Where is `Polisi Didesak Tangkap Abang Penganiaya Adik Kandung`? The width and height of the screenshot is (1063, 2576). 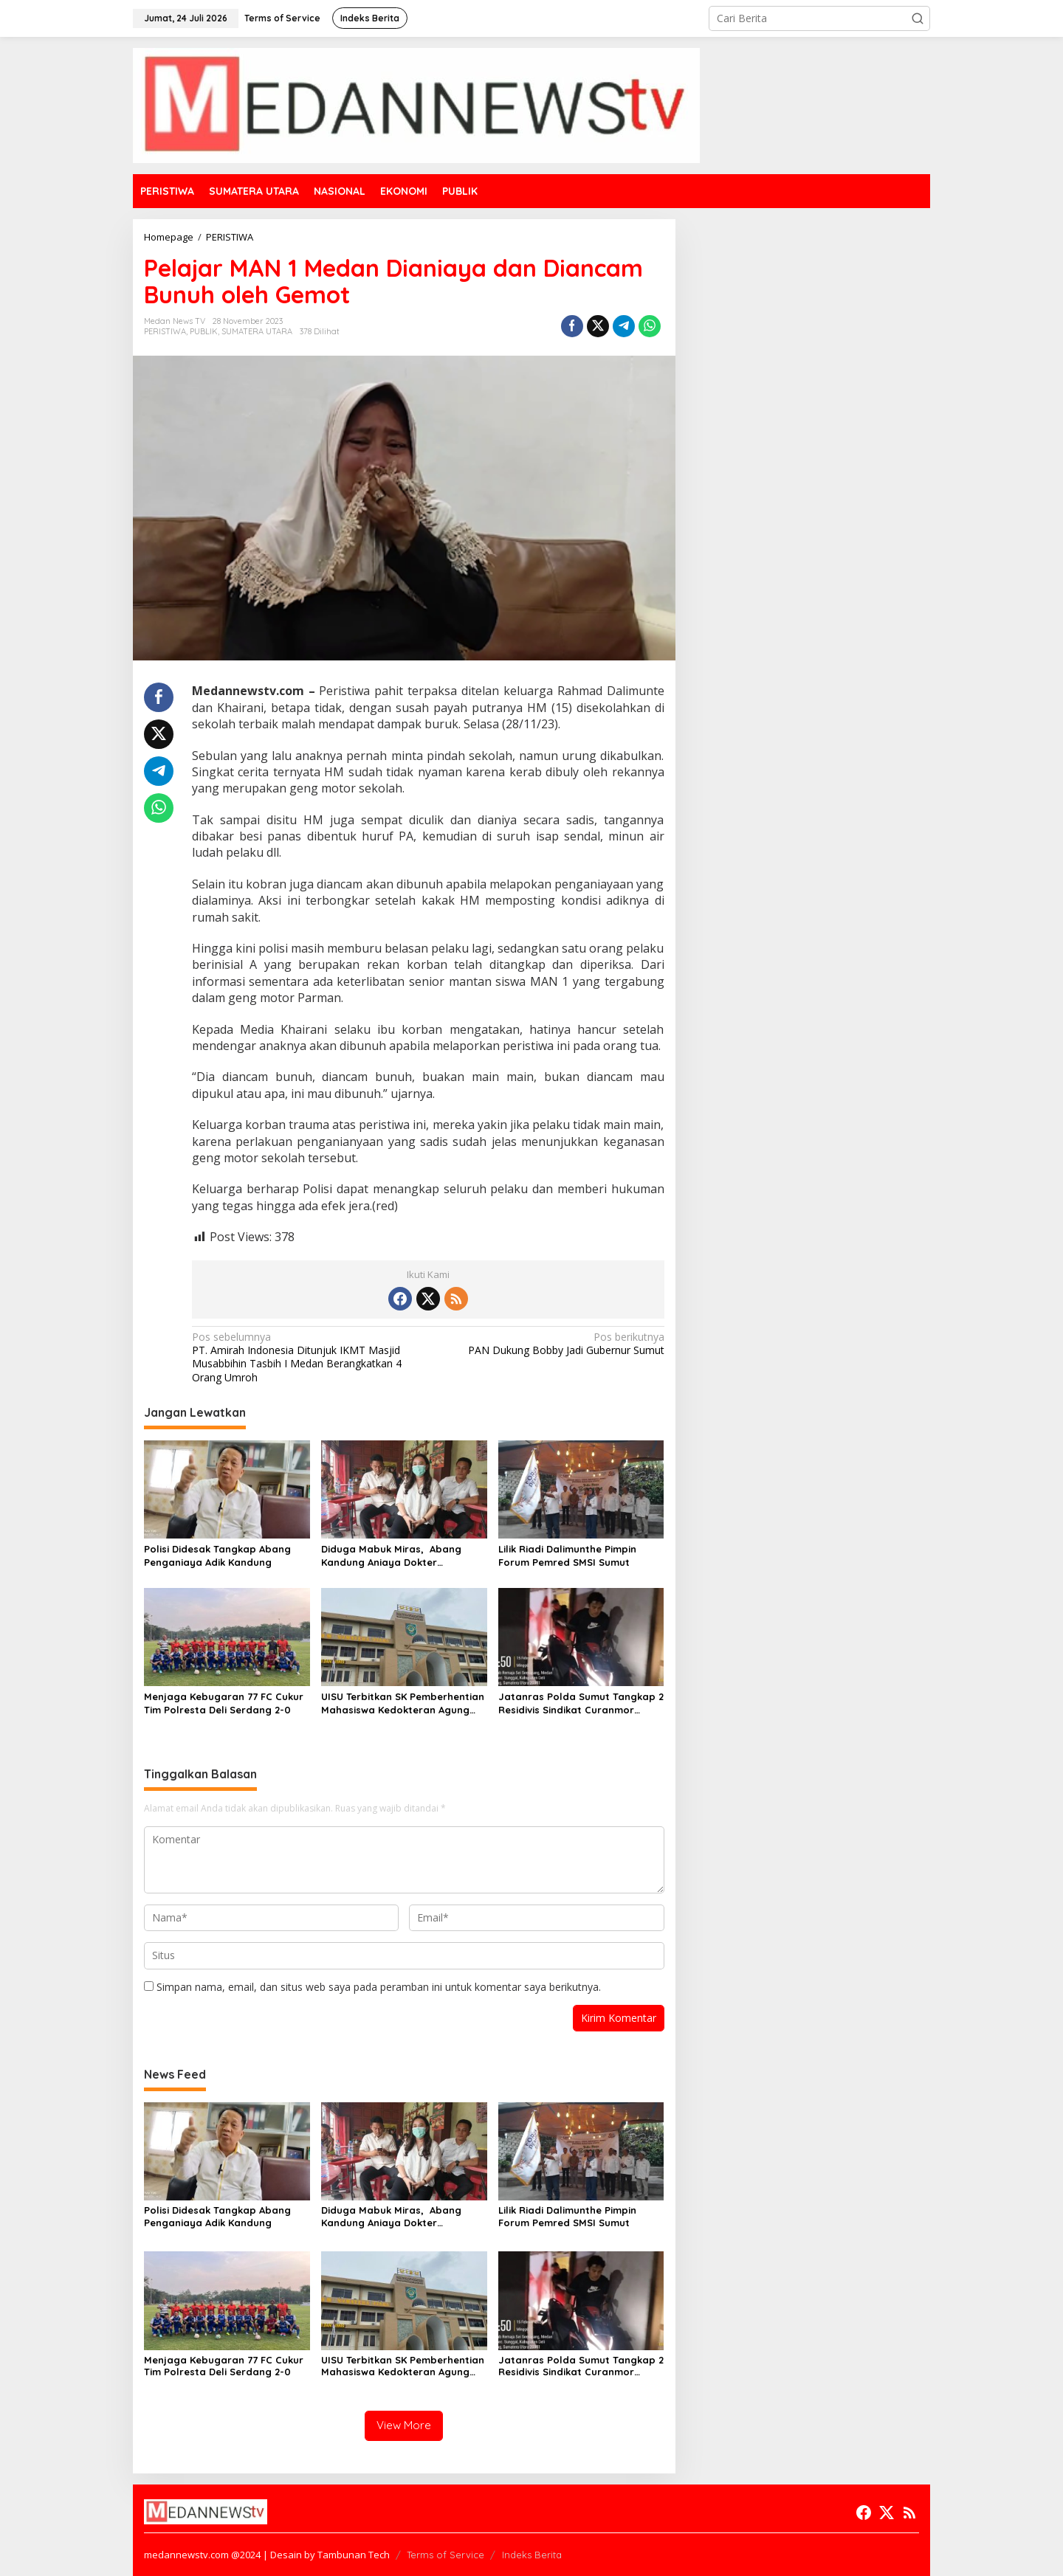 Polisi Didesak Tangkap Abang Penganiaya Adik Kandung is located at coordinates (217, 1555).